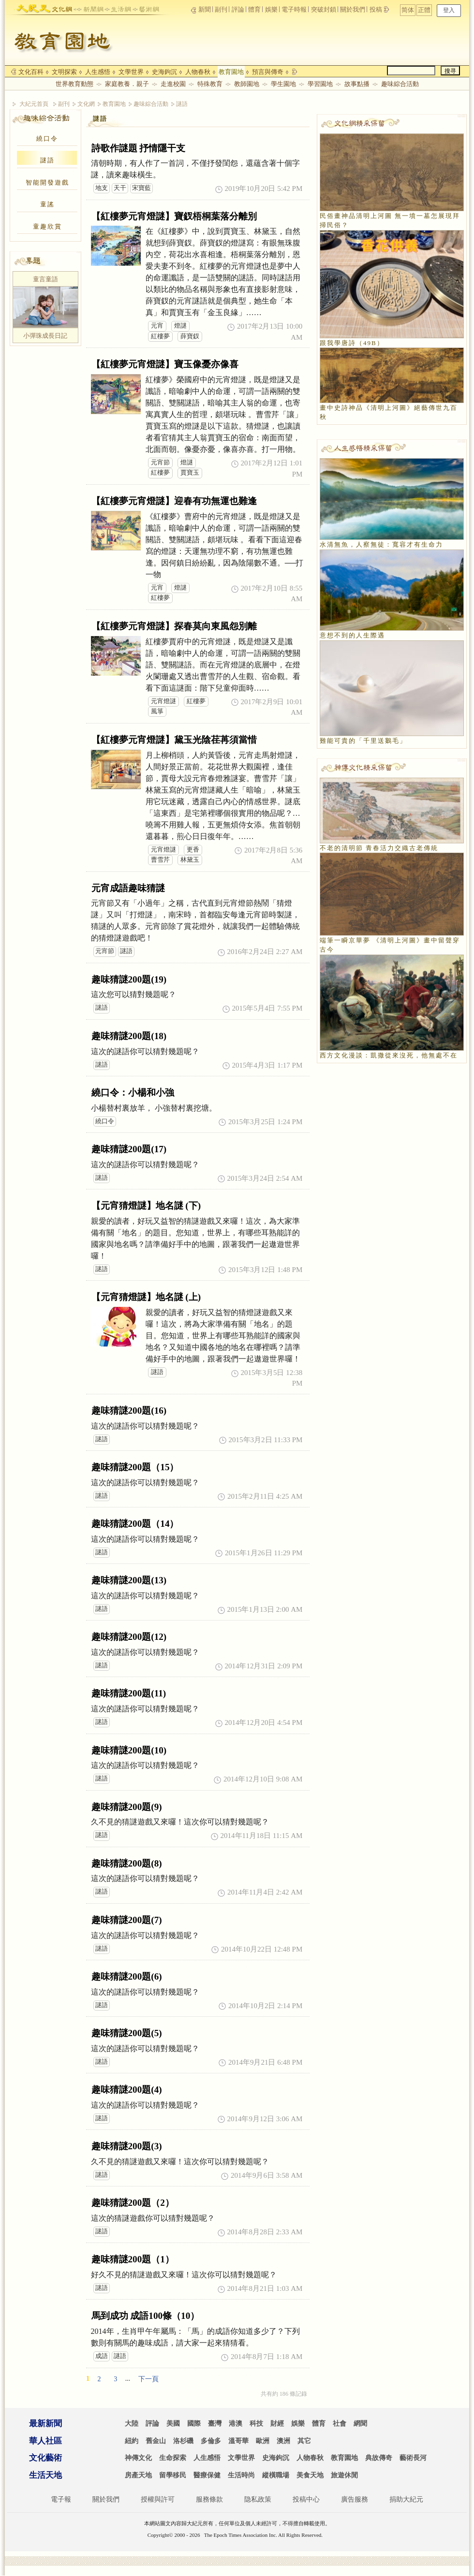  Describe the element at coordinates (406, 2499) in the screenshot. I see `捐助大紀元` at that location.